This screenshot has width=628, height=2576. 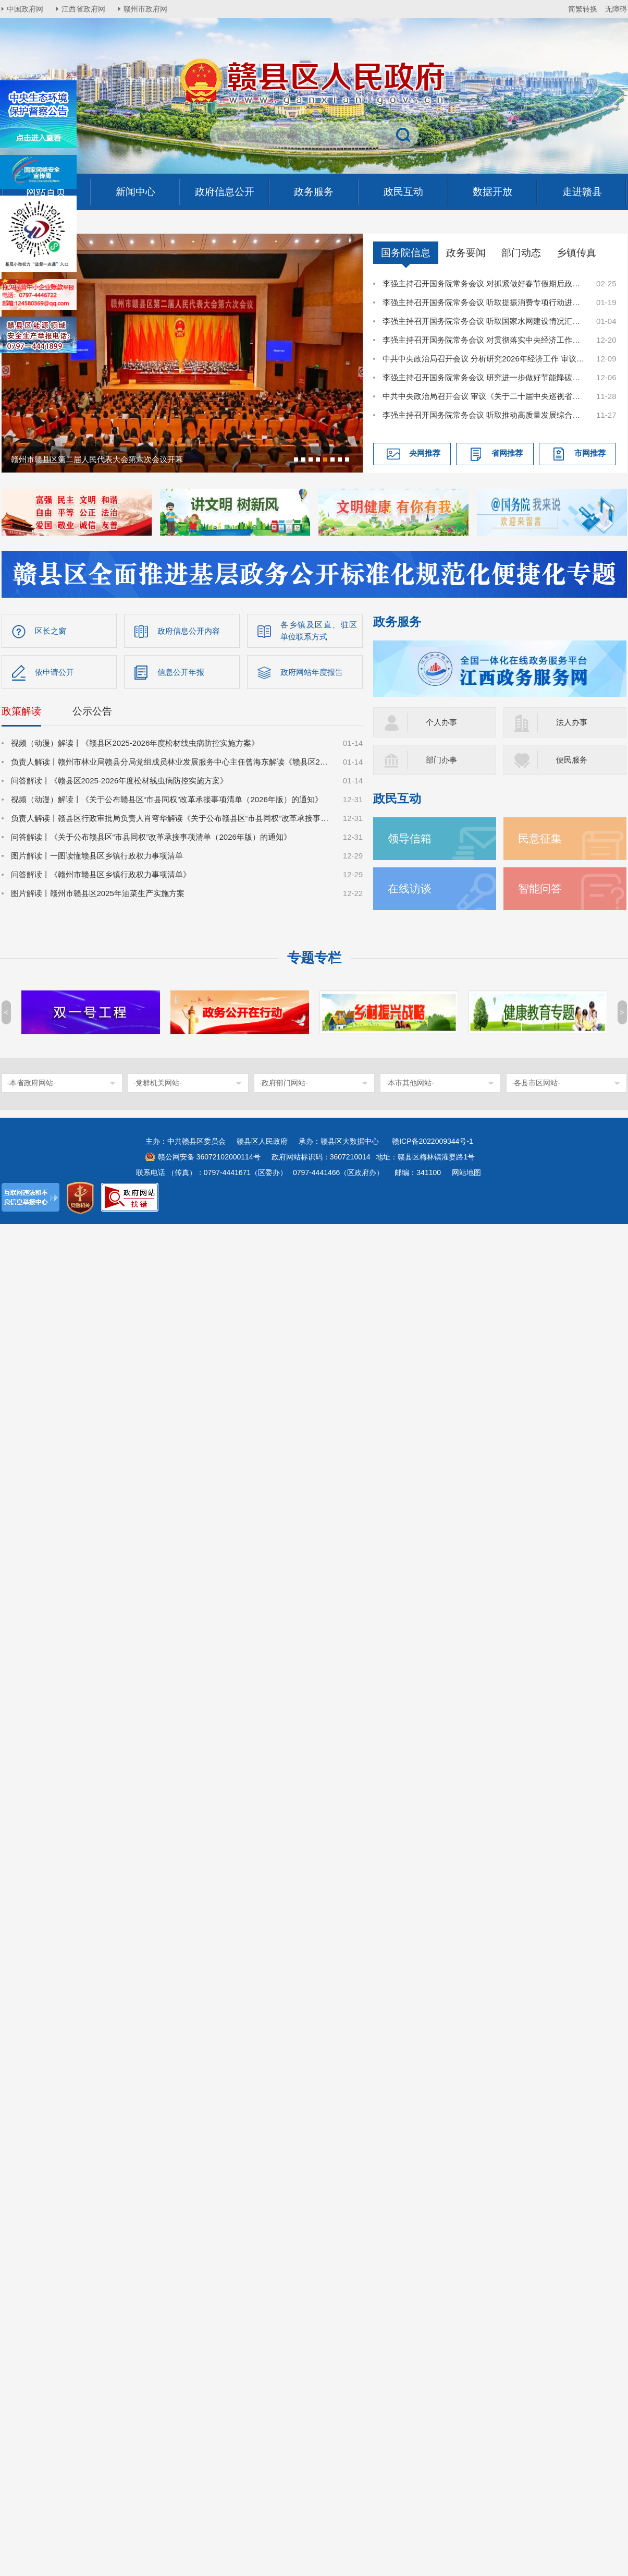 What do you see at coordinates (284, 1083) in the screenshot?
I see `-政府部门网站-` at bounding box center [284, 1083].